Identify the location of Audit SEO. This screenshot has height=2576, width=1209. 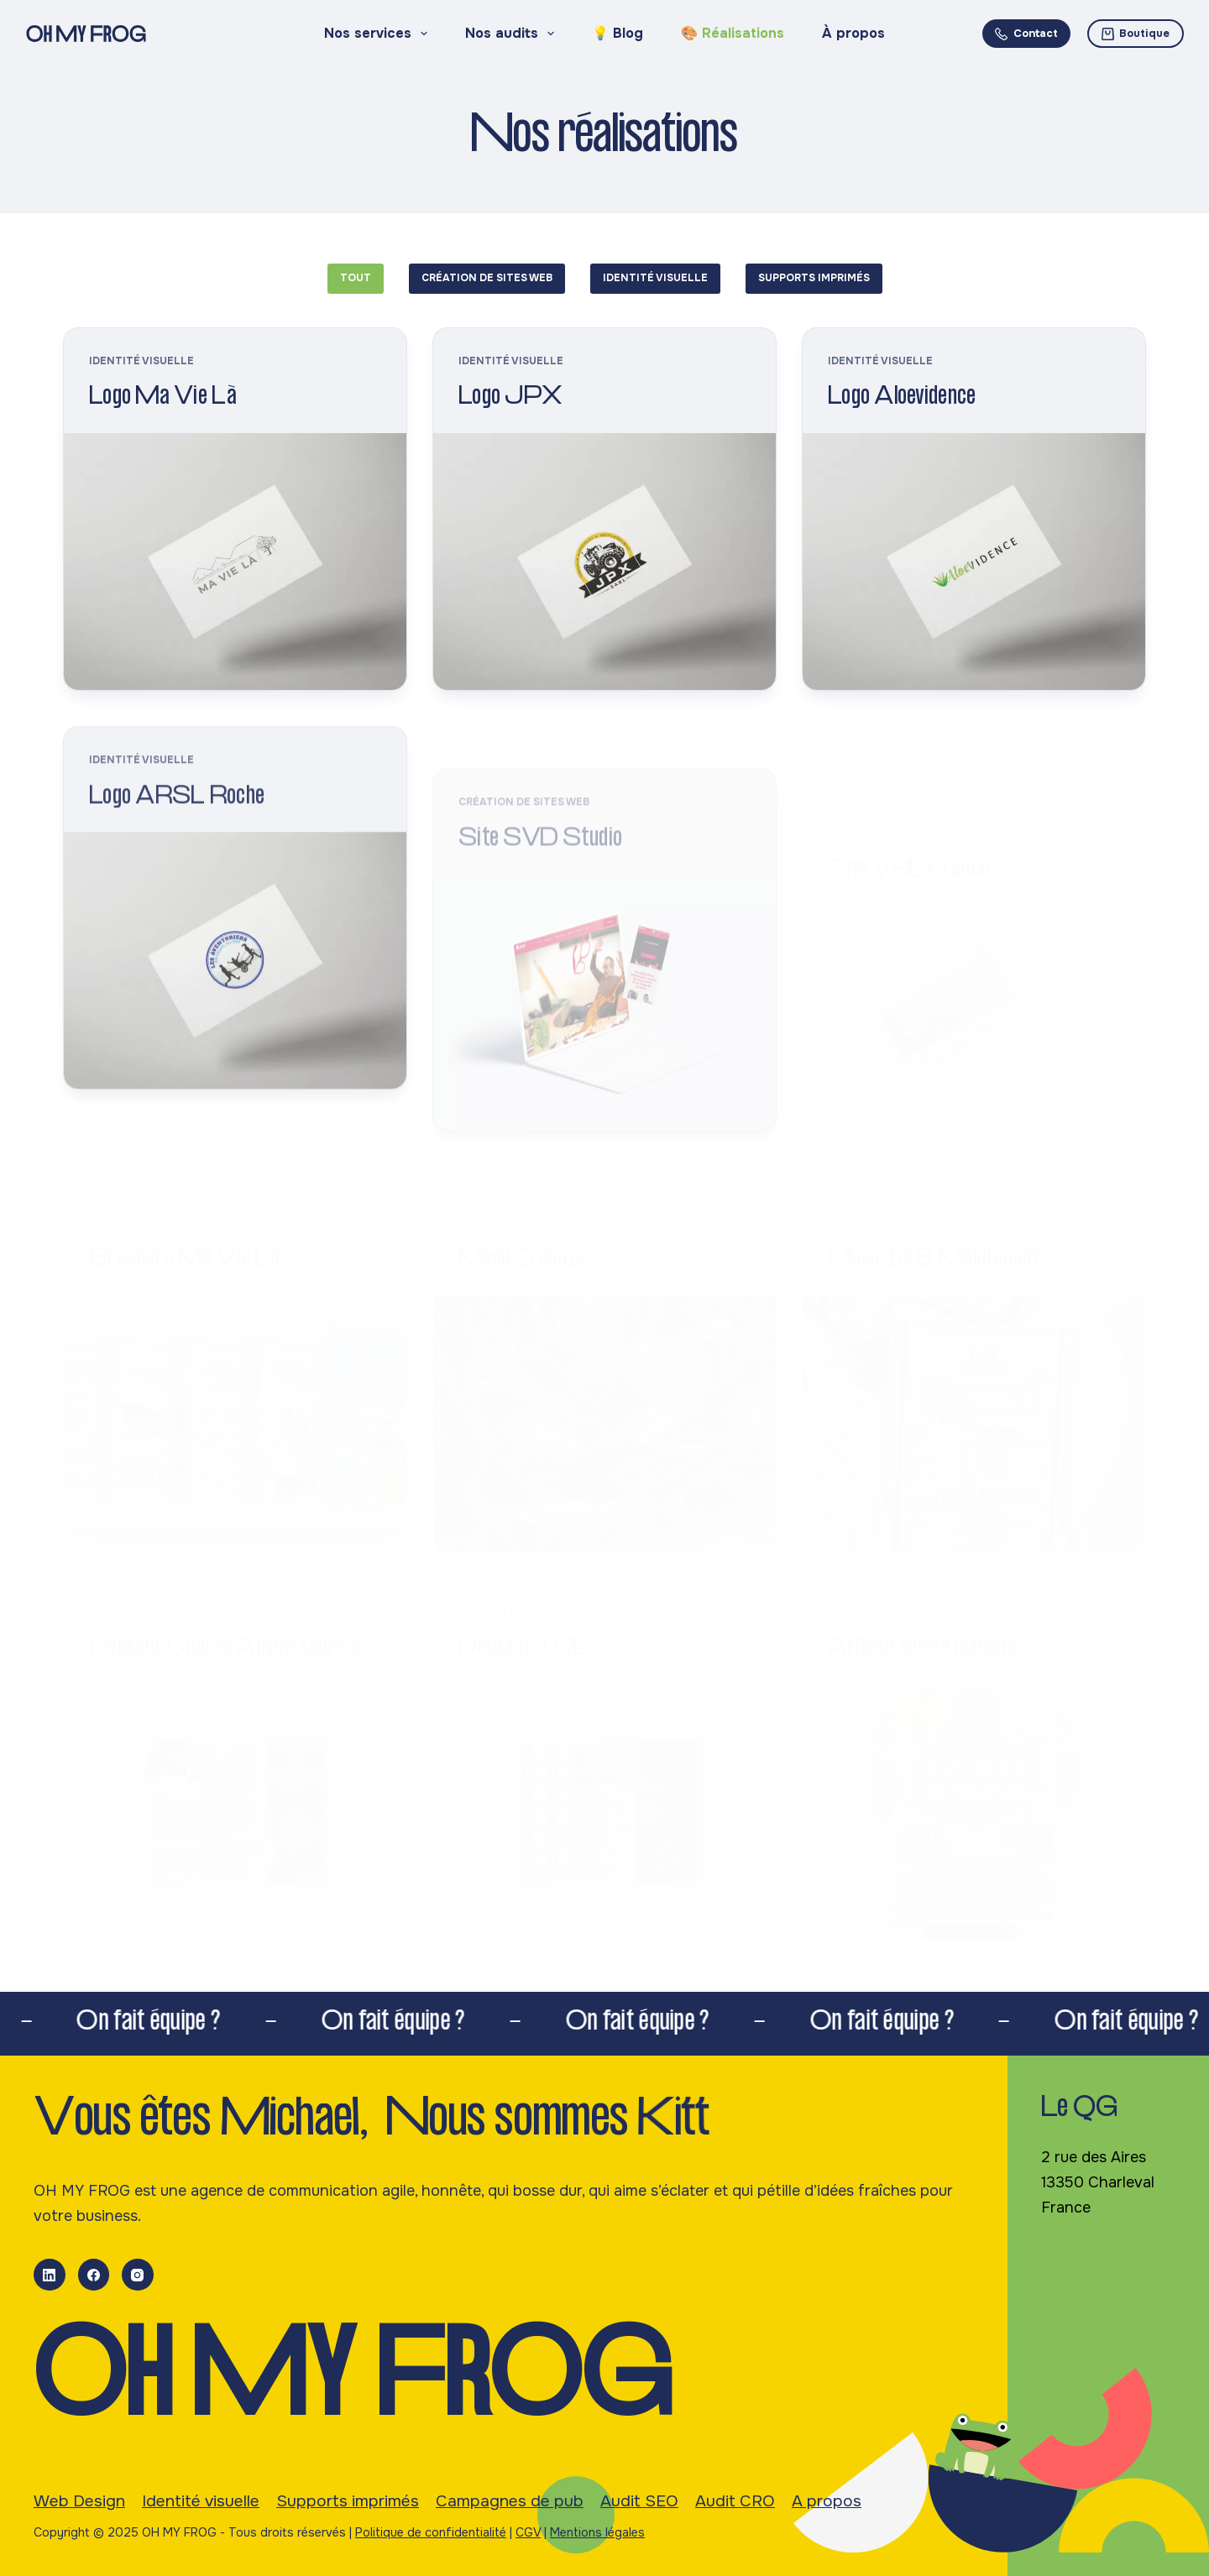
(639, 2500).